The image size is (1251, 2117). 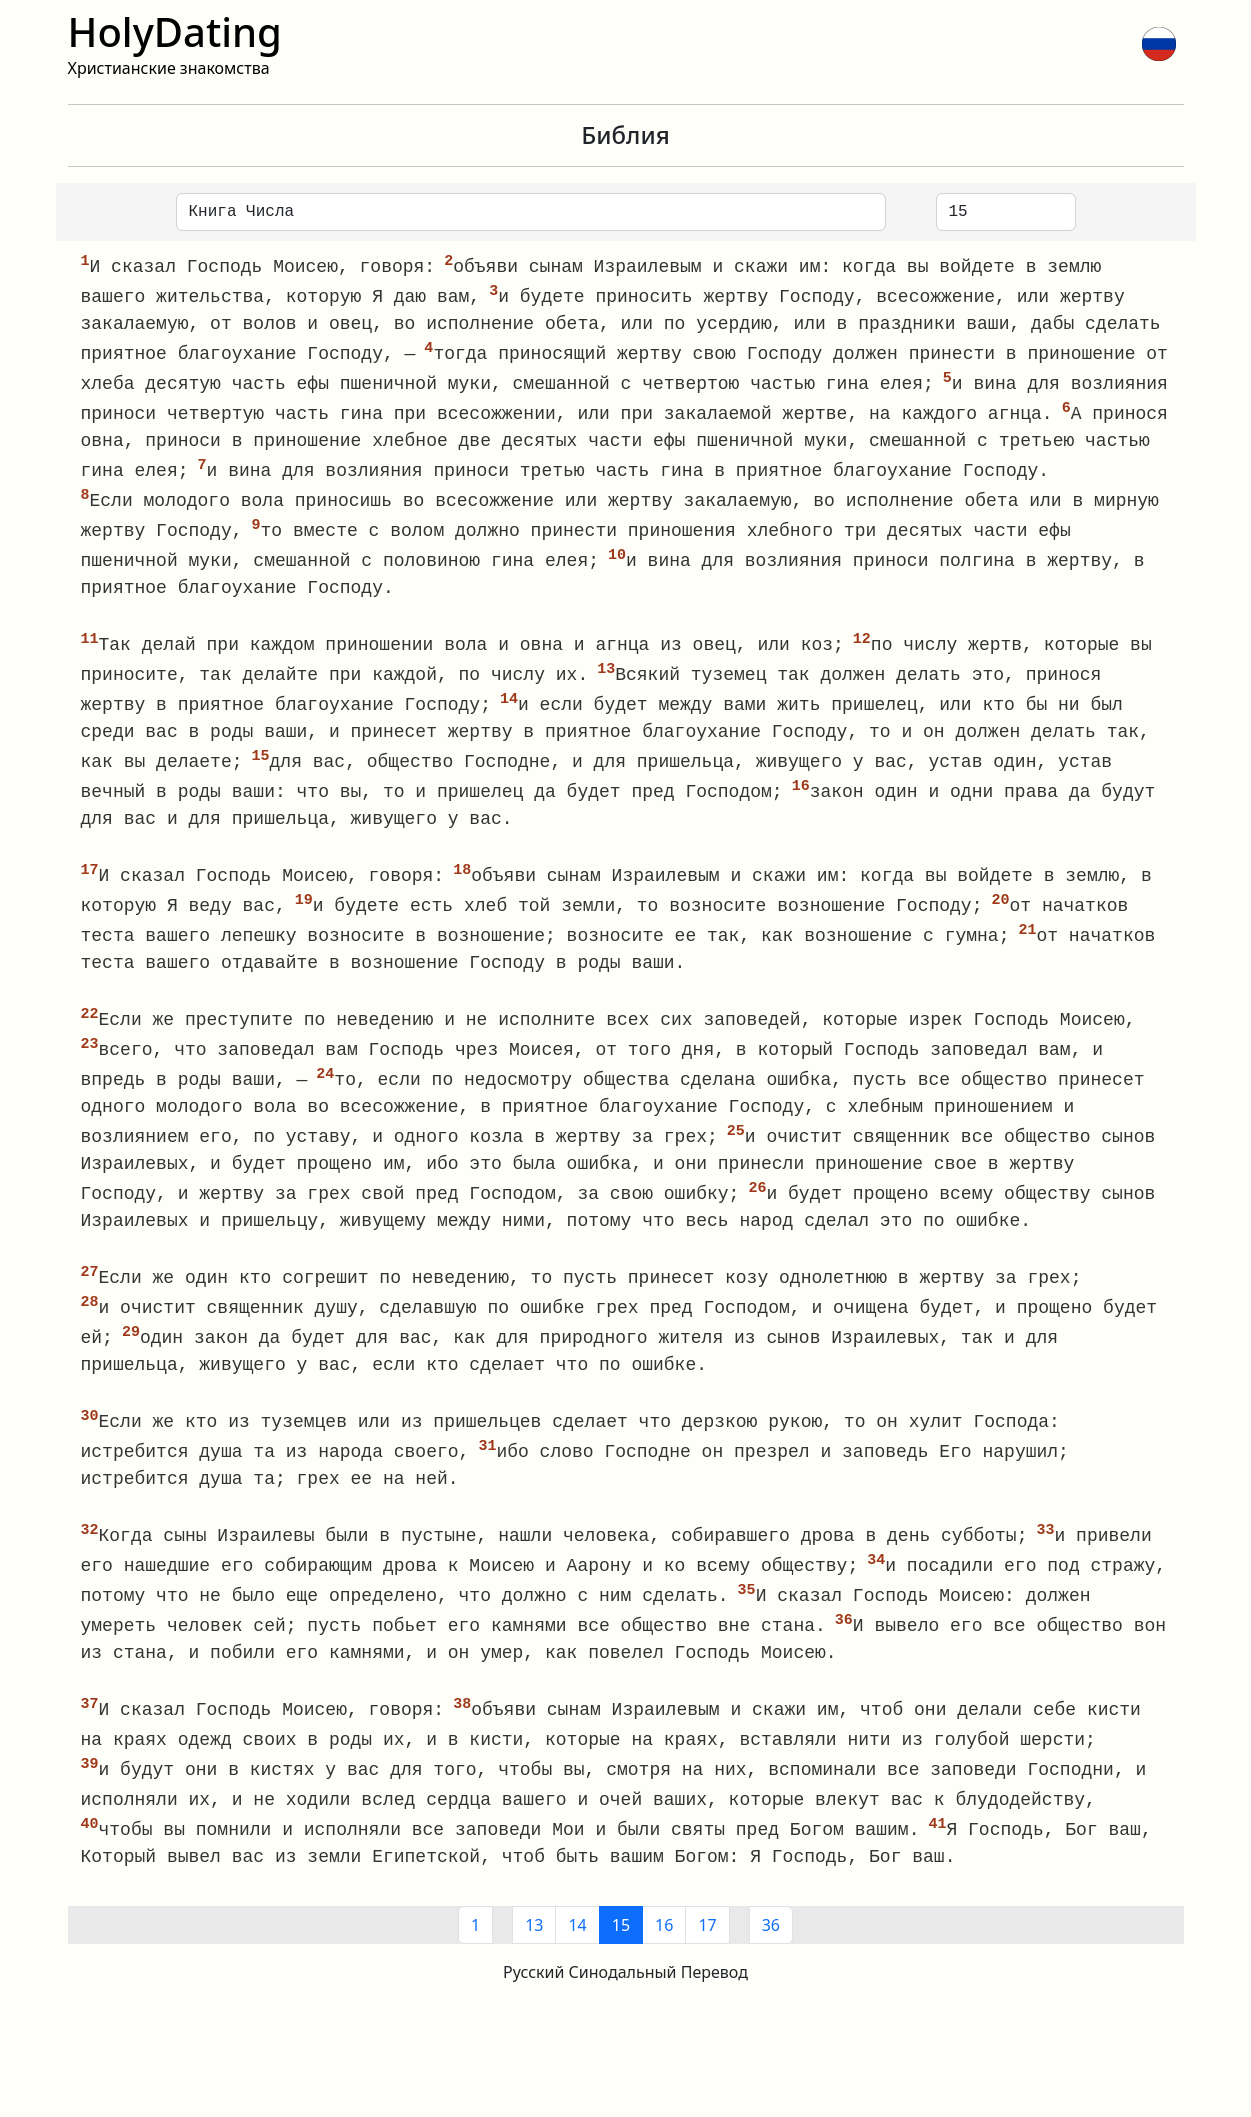 What do you see at coordinates (771, 1961) in the screenshot?
I see `36` at bounding box center [771, 1961].